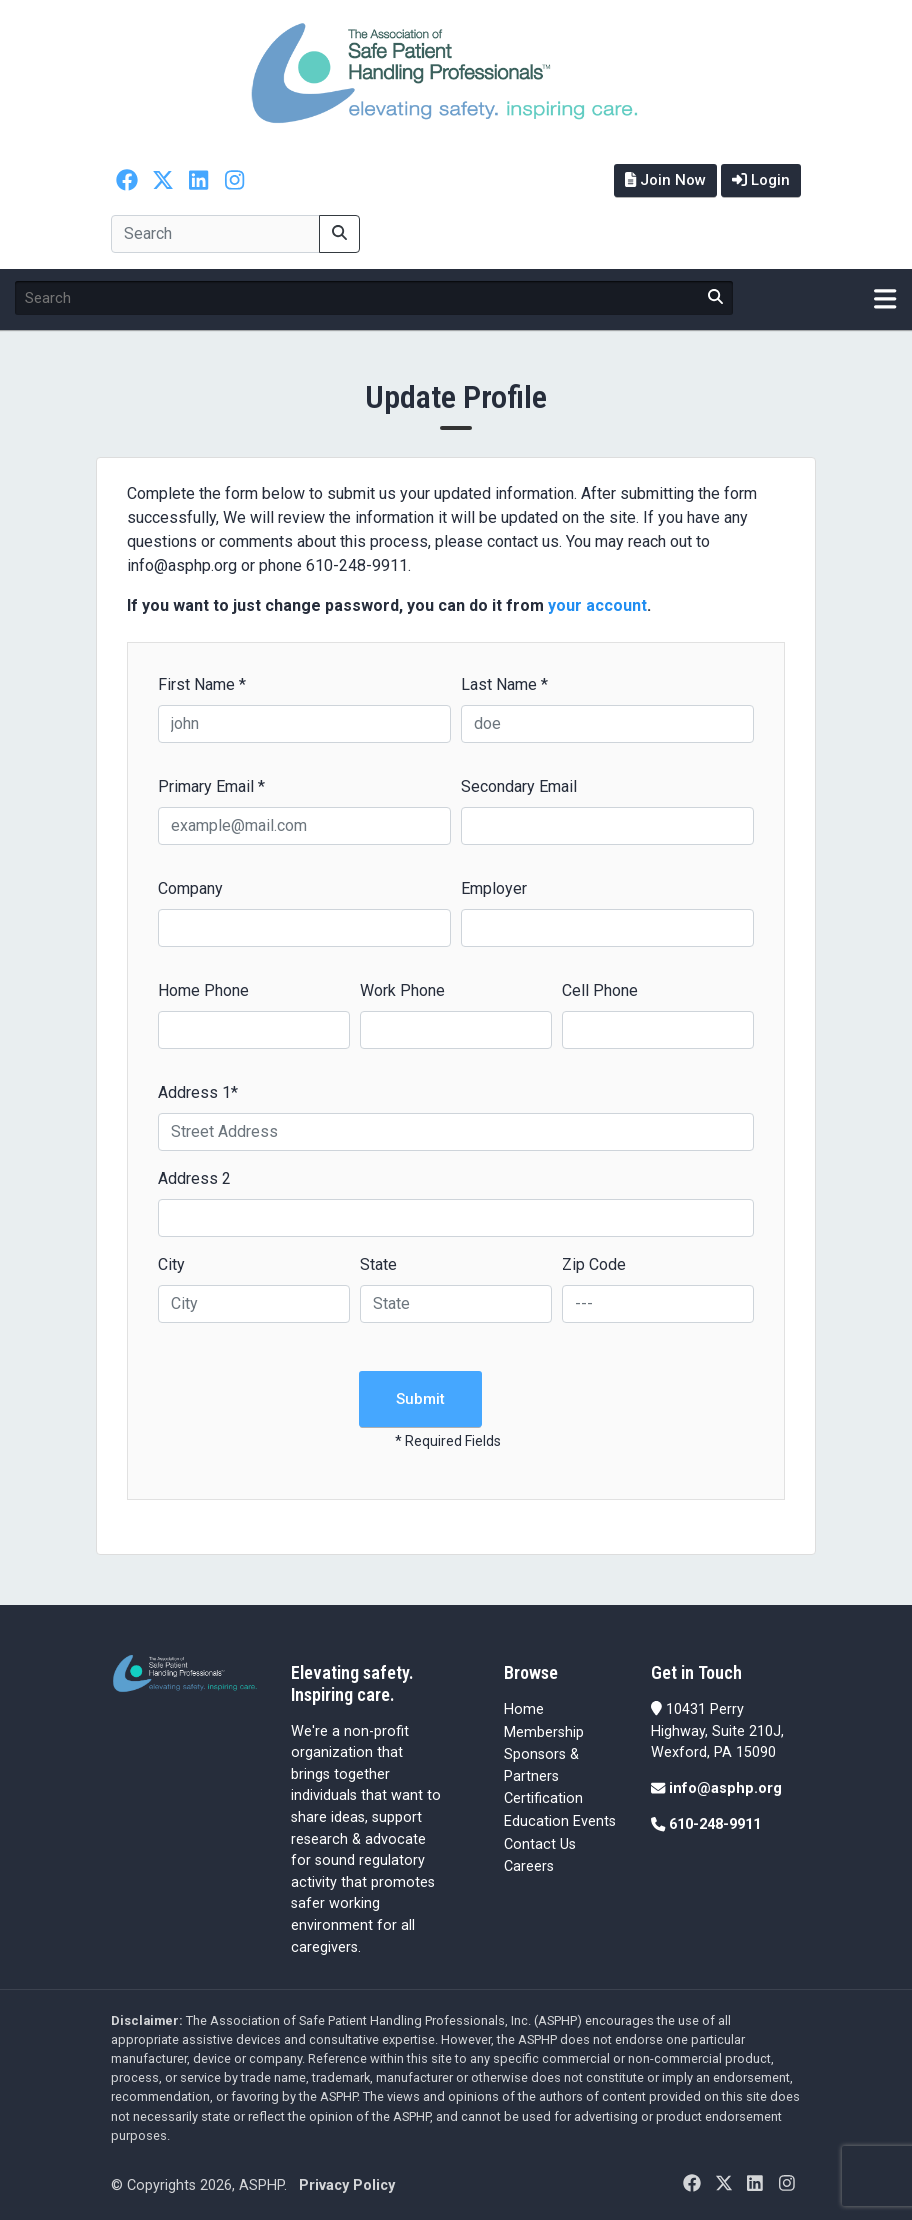  Describe the element at coordinates (171, 1264) in the screenshot. I see `City` at that location.